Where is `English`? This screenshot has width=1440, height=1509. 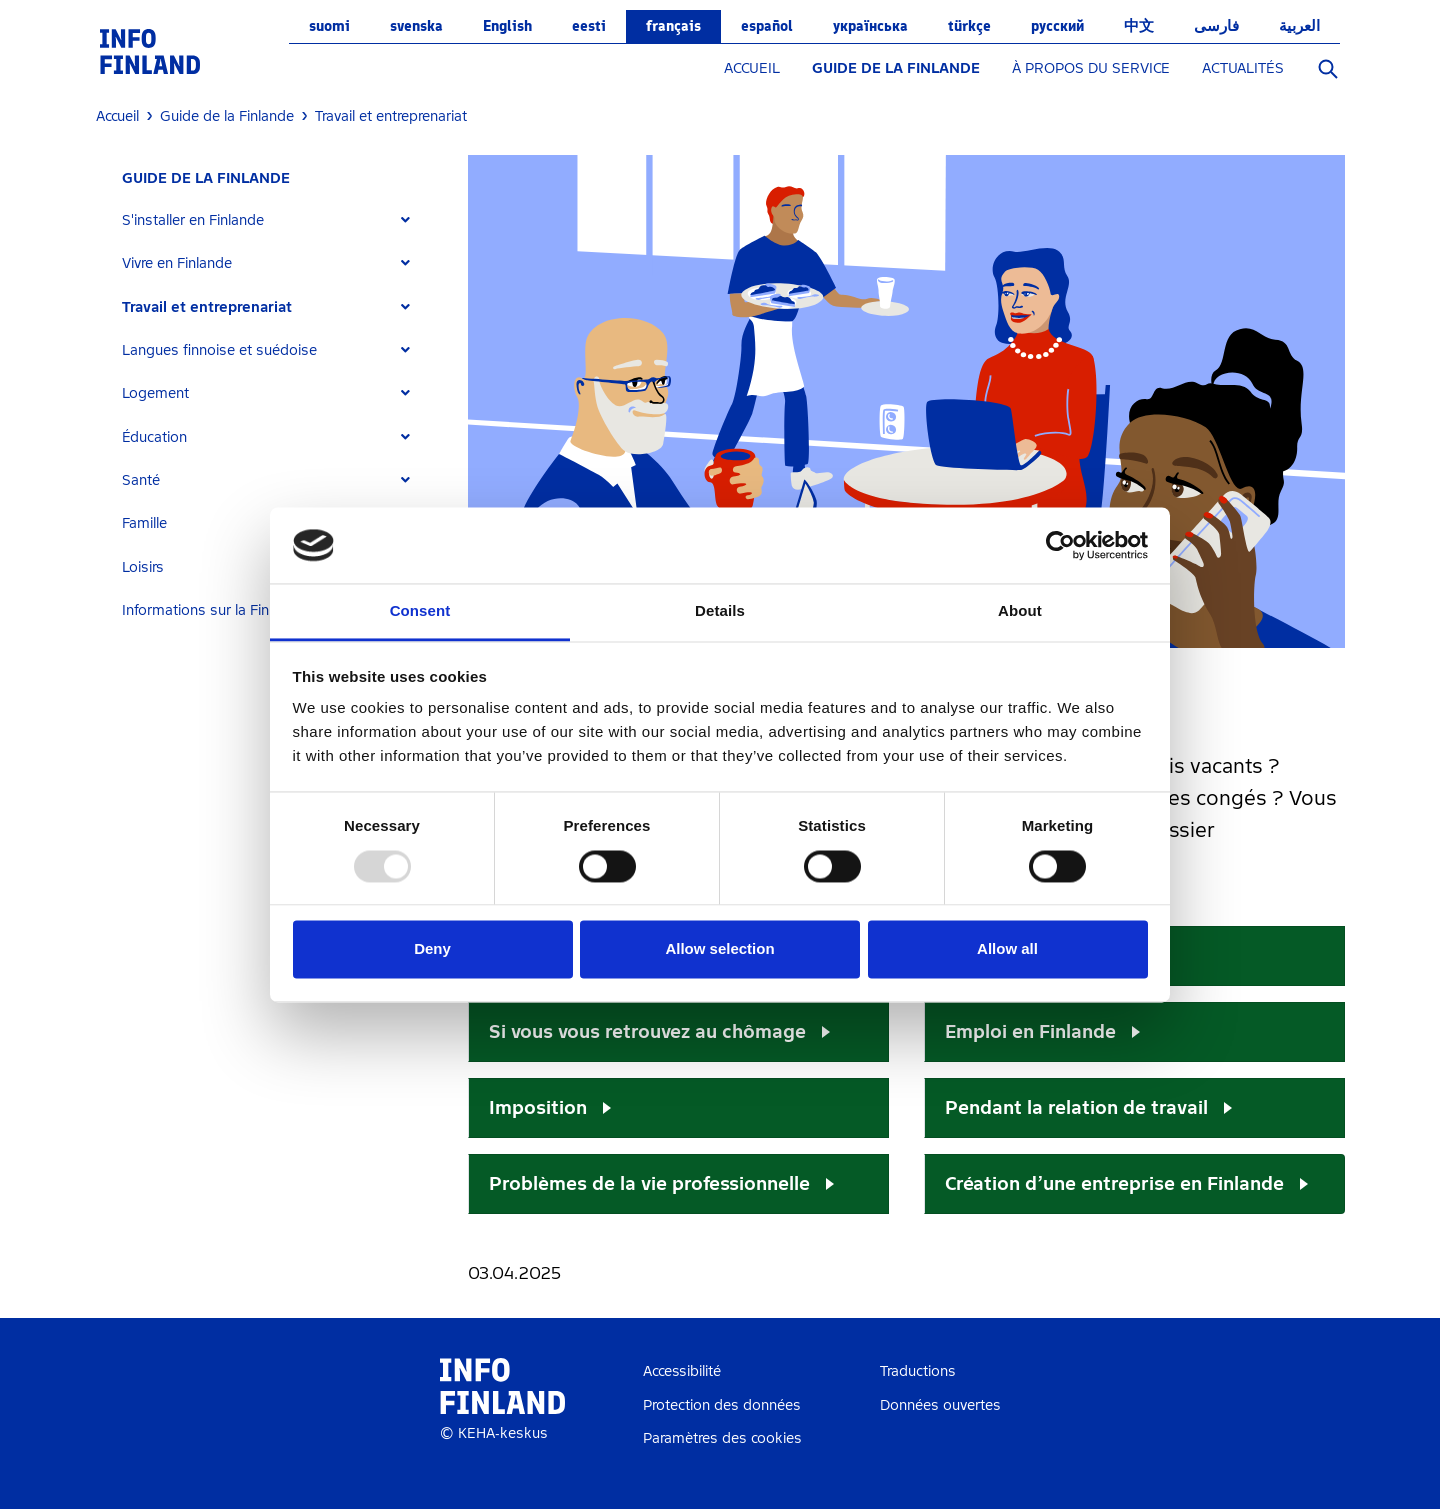 English is located at coordinates (507, 26).